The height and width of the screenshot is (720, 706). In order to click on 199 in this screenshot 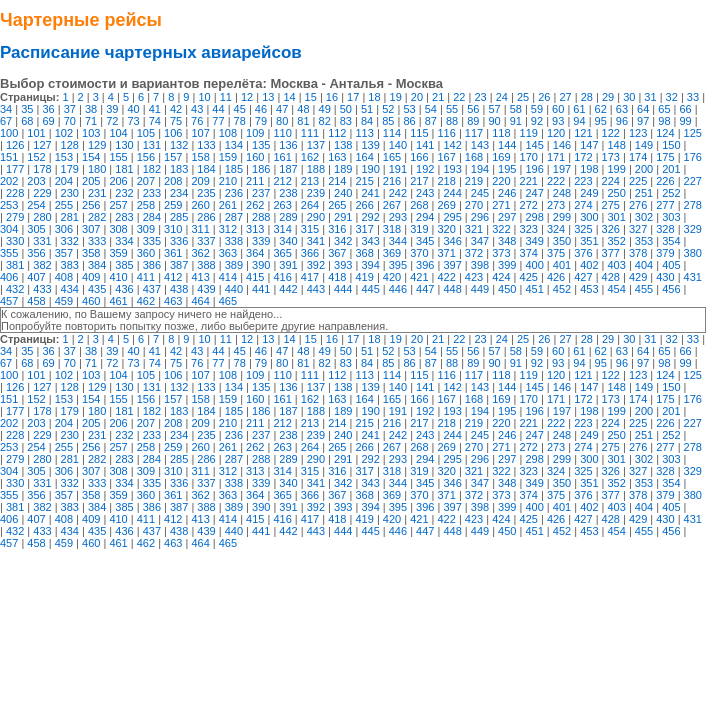, I will do `click(616, 169)`.